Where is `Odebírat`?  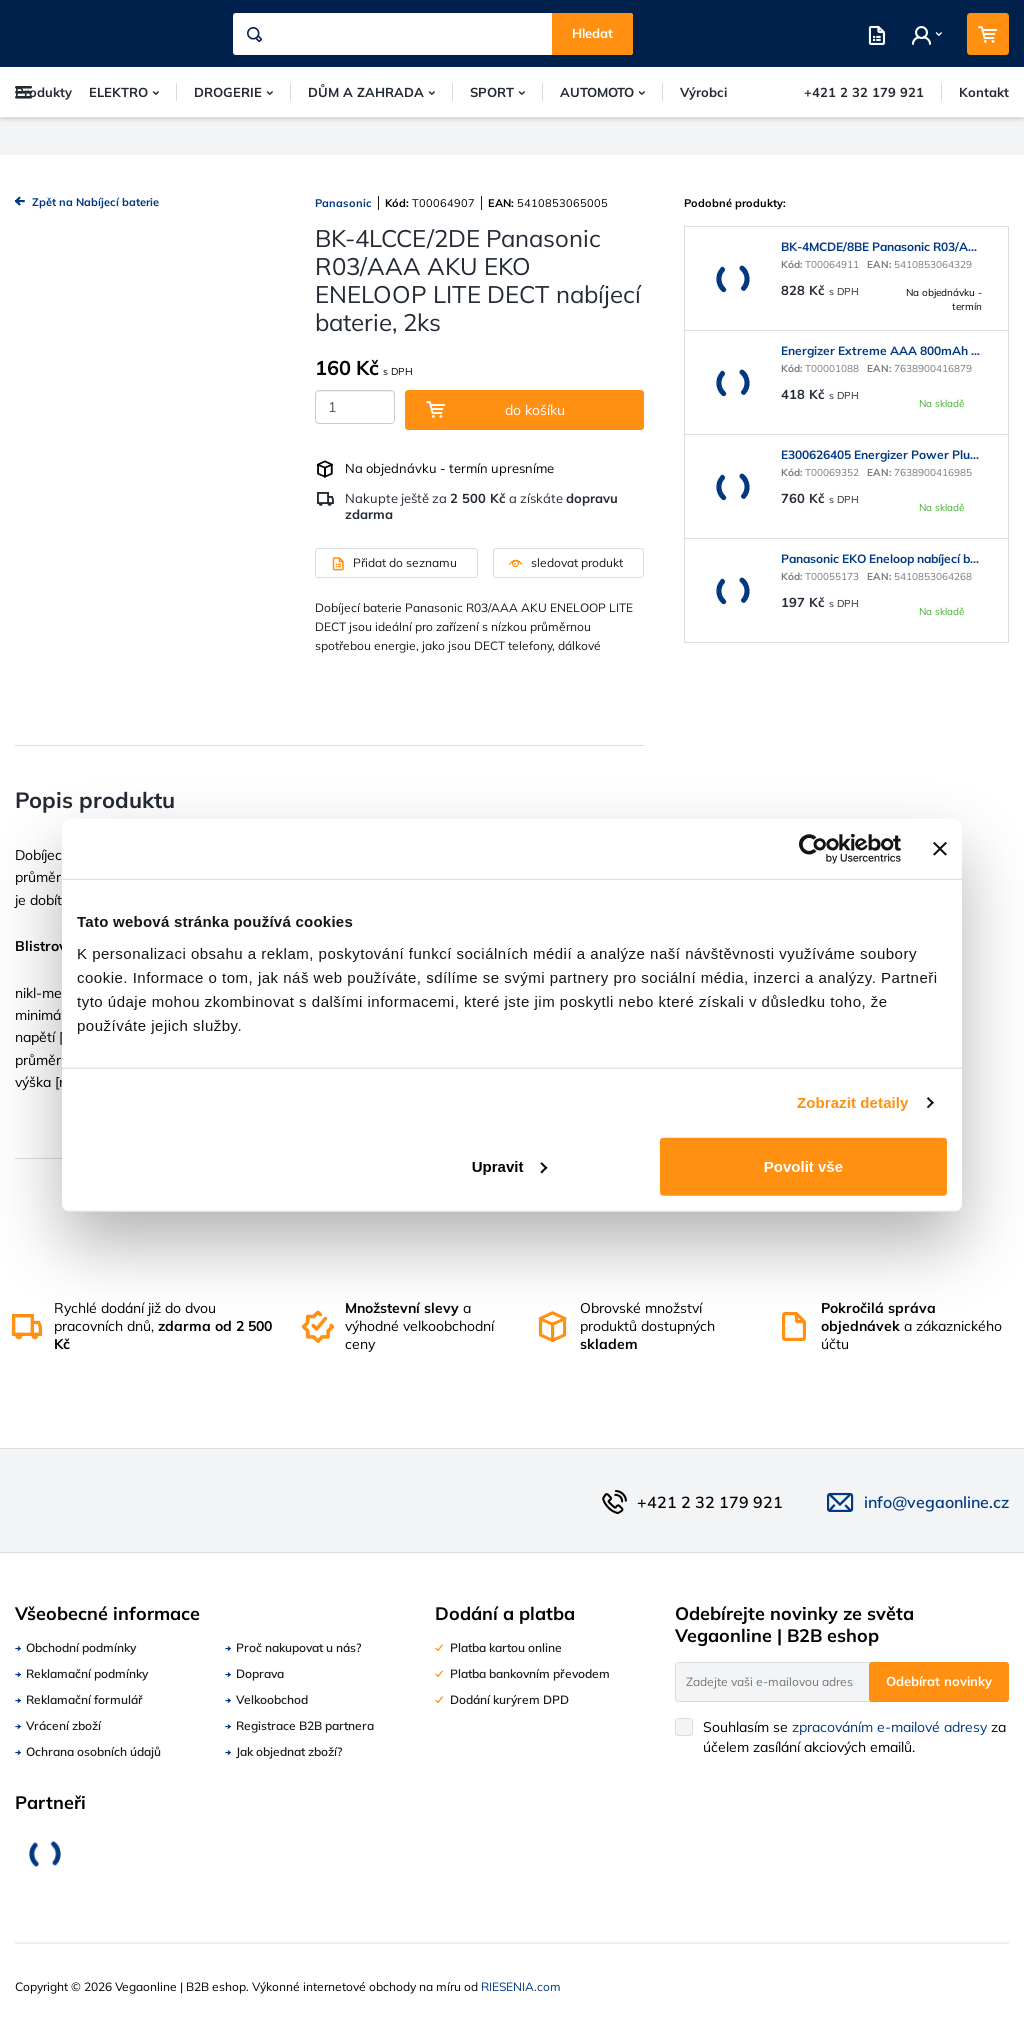
Odebírat is located at coordinates (939, 1681).